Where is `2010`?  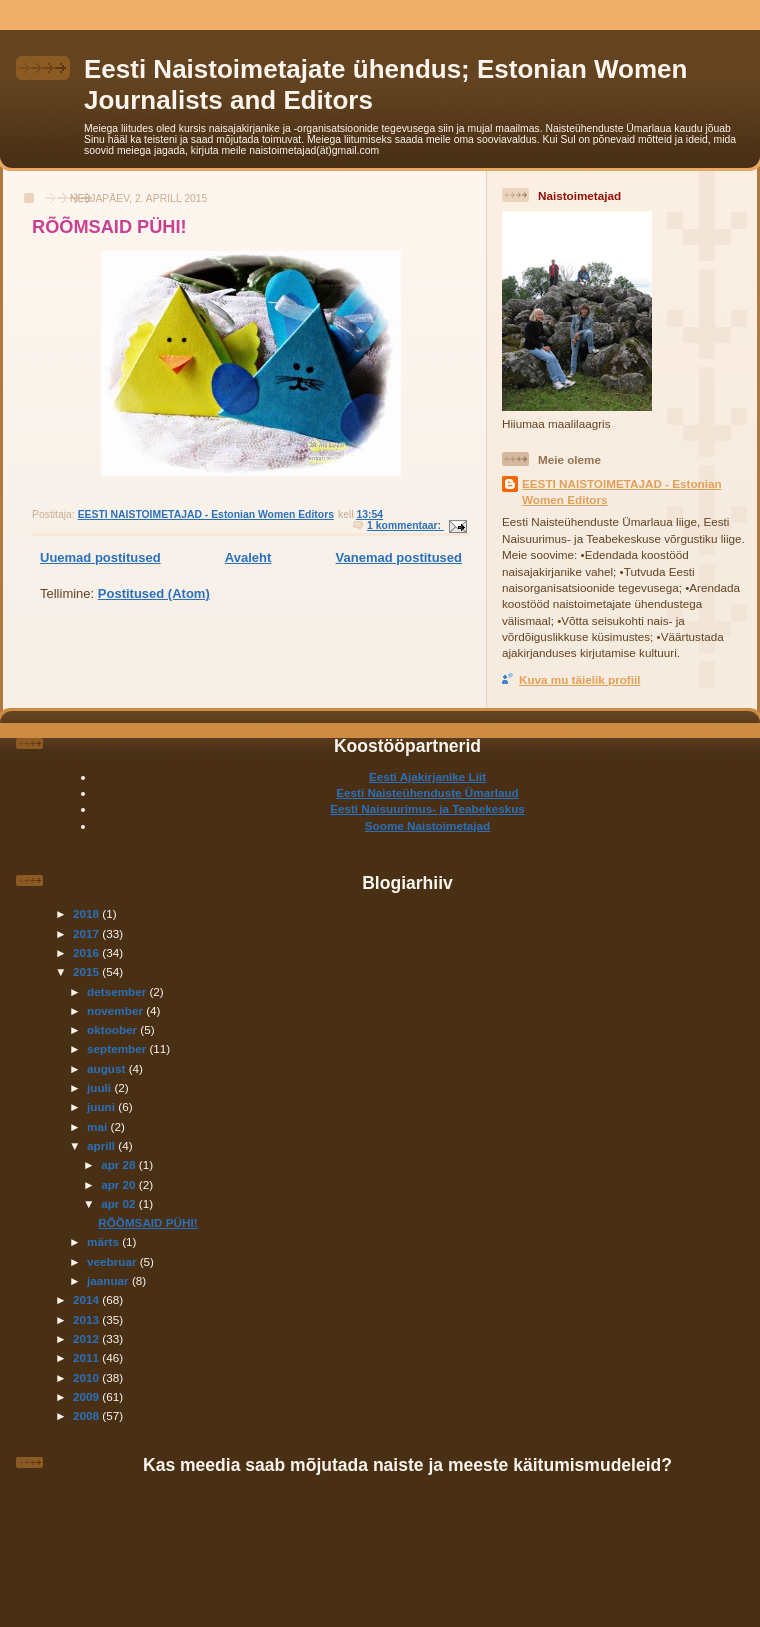
2010 is located at coordinates (87, 1377).